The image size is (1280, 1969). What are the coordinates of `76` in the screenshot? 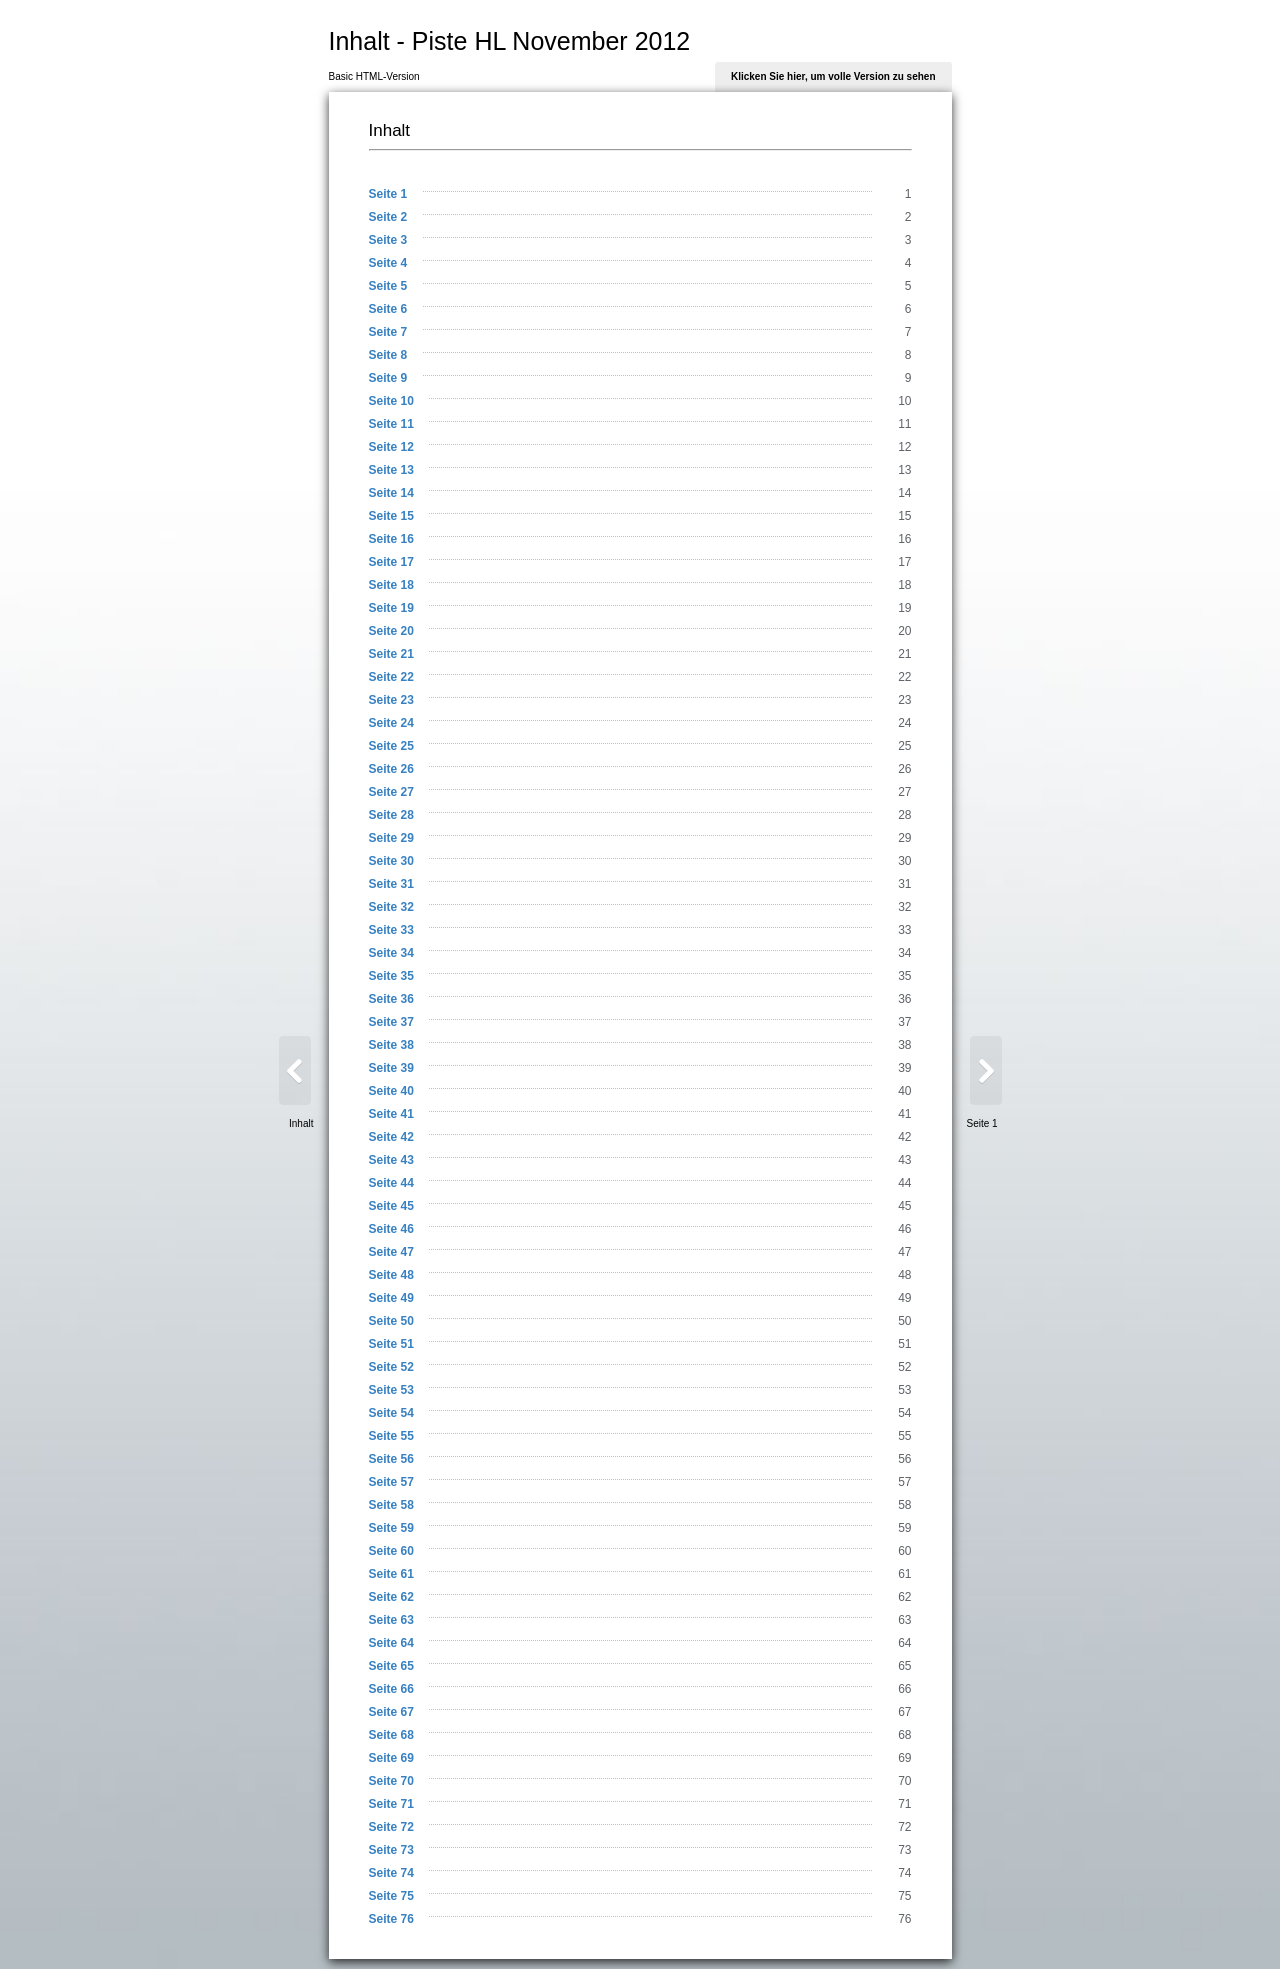 It's located at (904, 1919).